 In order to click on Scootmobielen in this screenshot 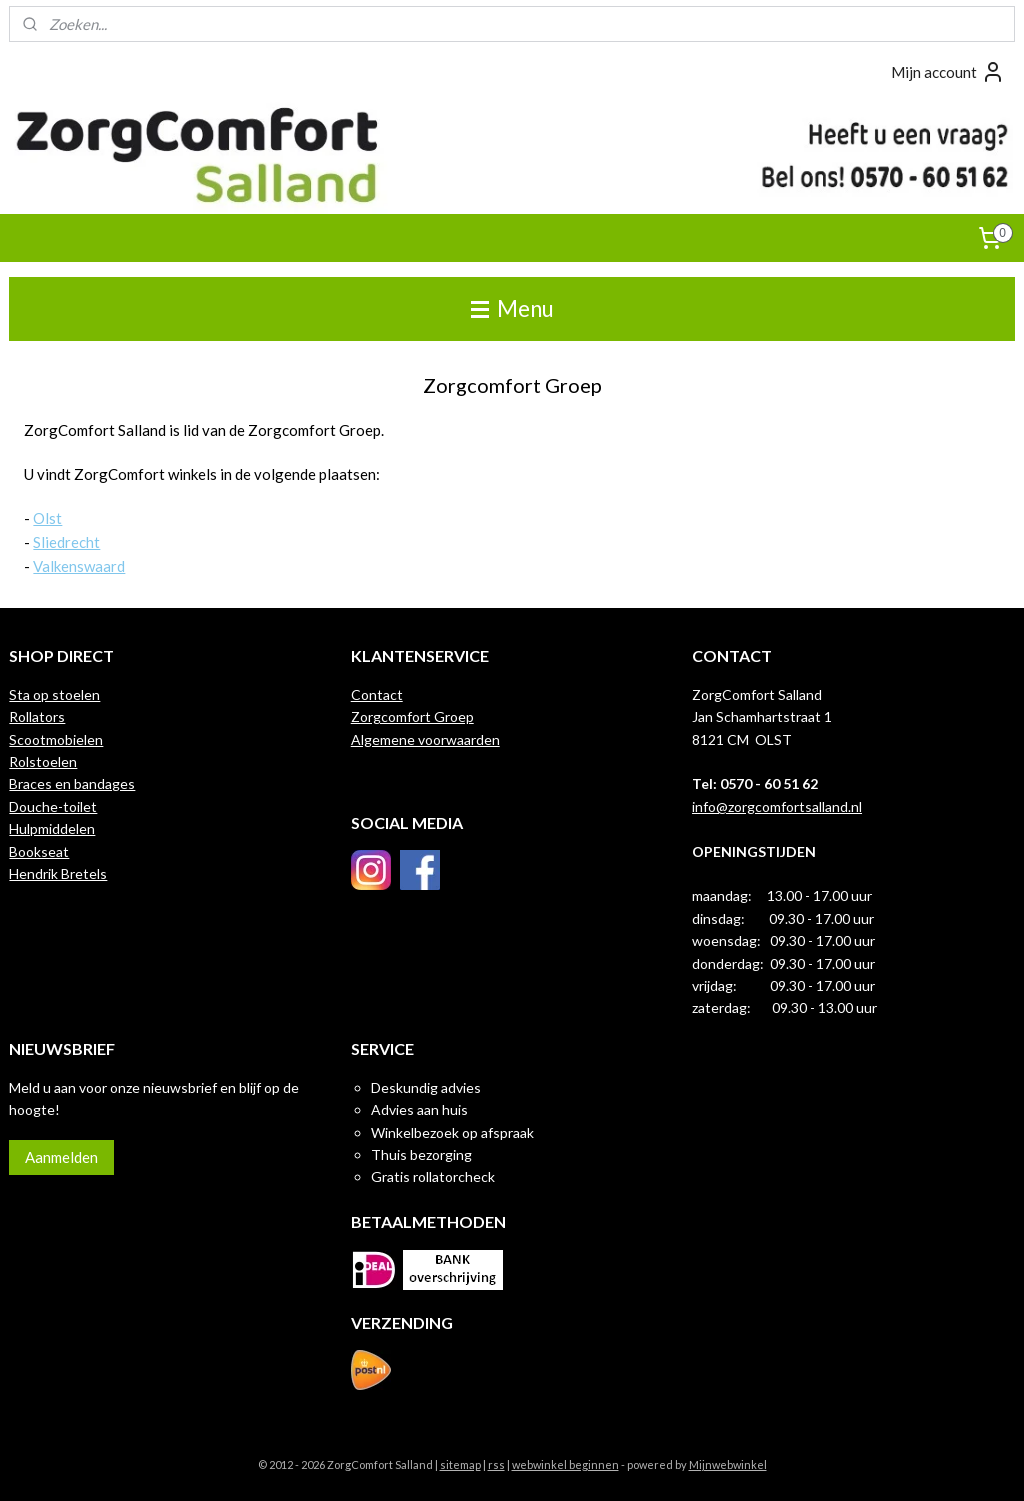, I will do `click(56, 739)`.